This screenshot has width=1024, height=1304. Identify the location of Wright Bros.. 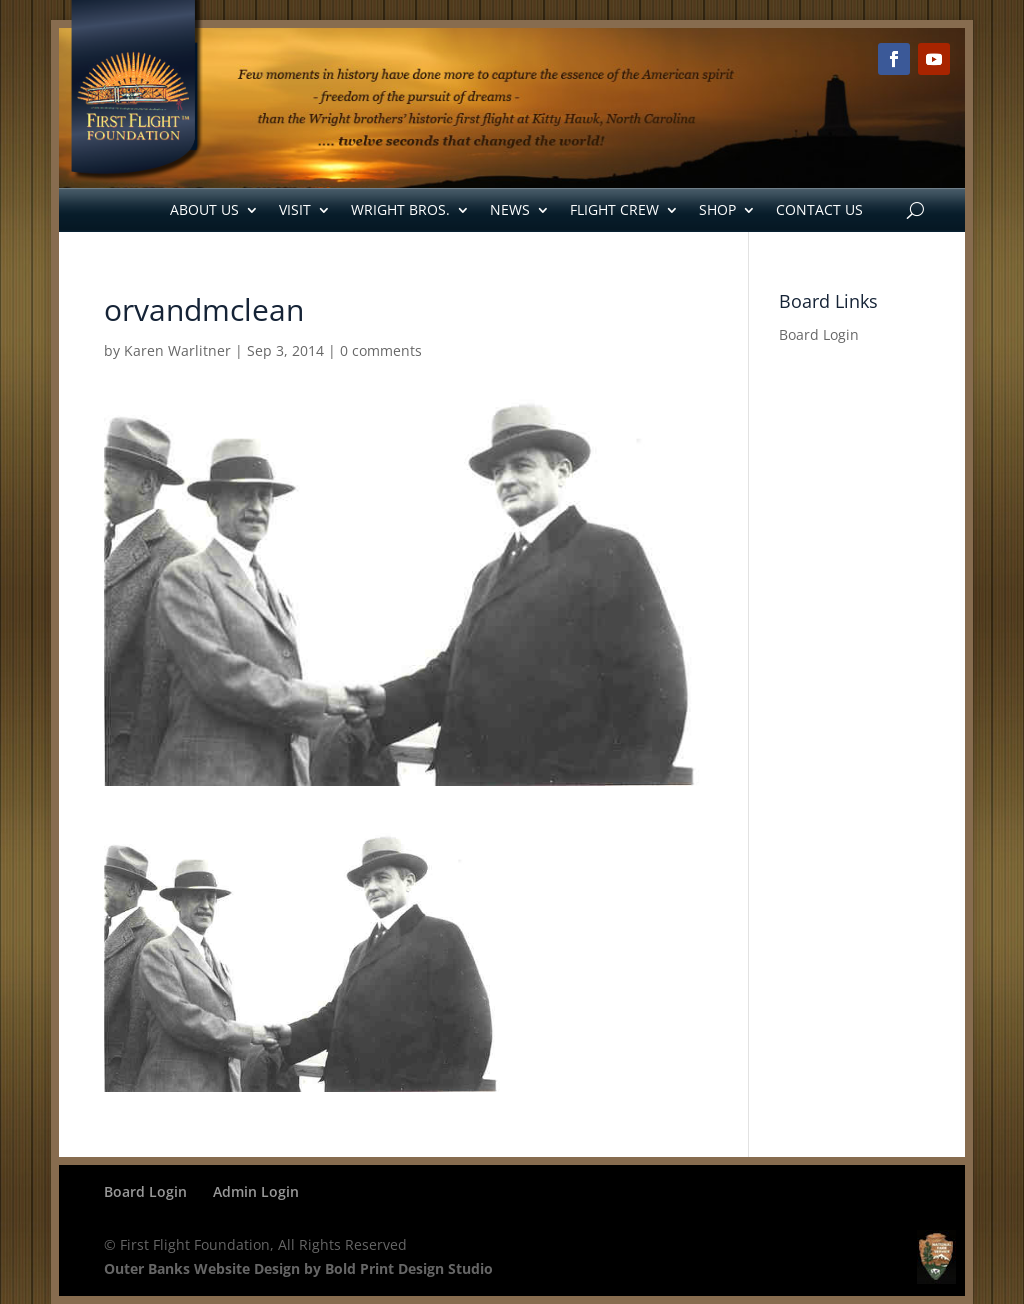
(400, 209).